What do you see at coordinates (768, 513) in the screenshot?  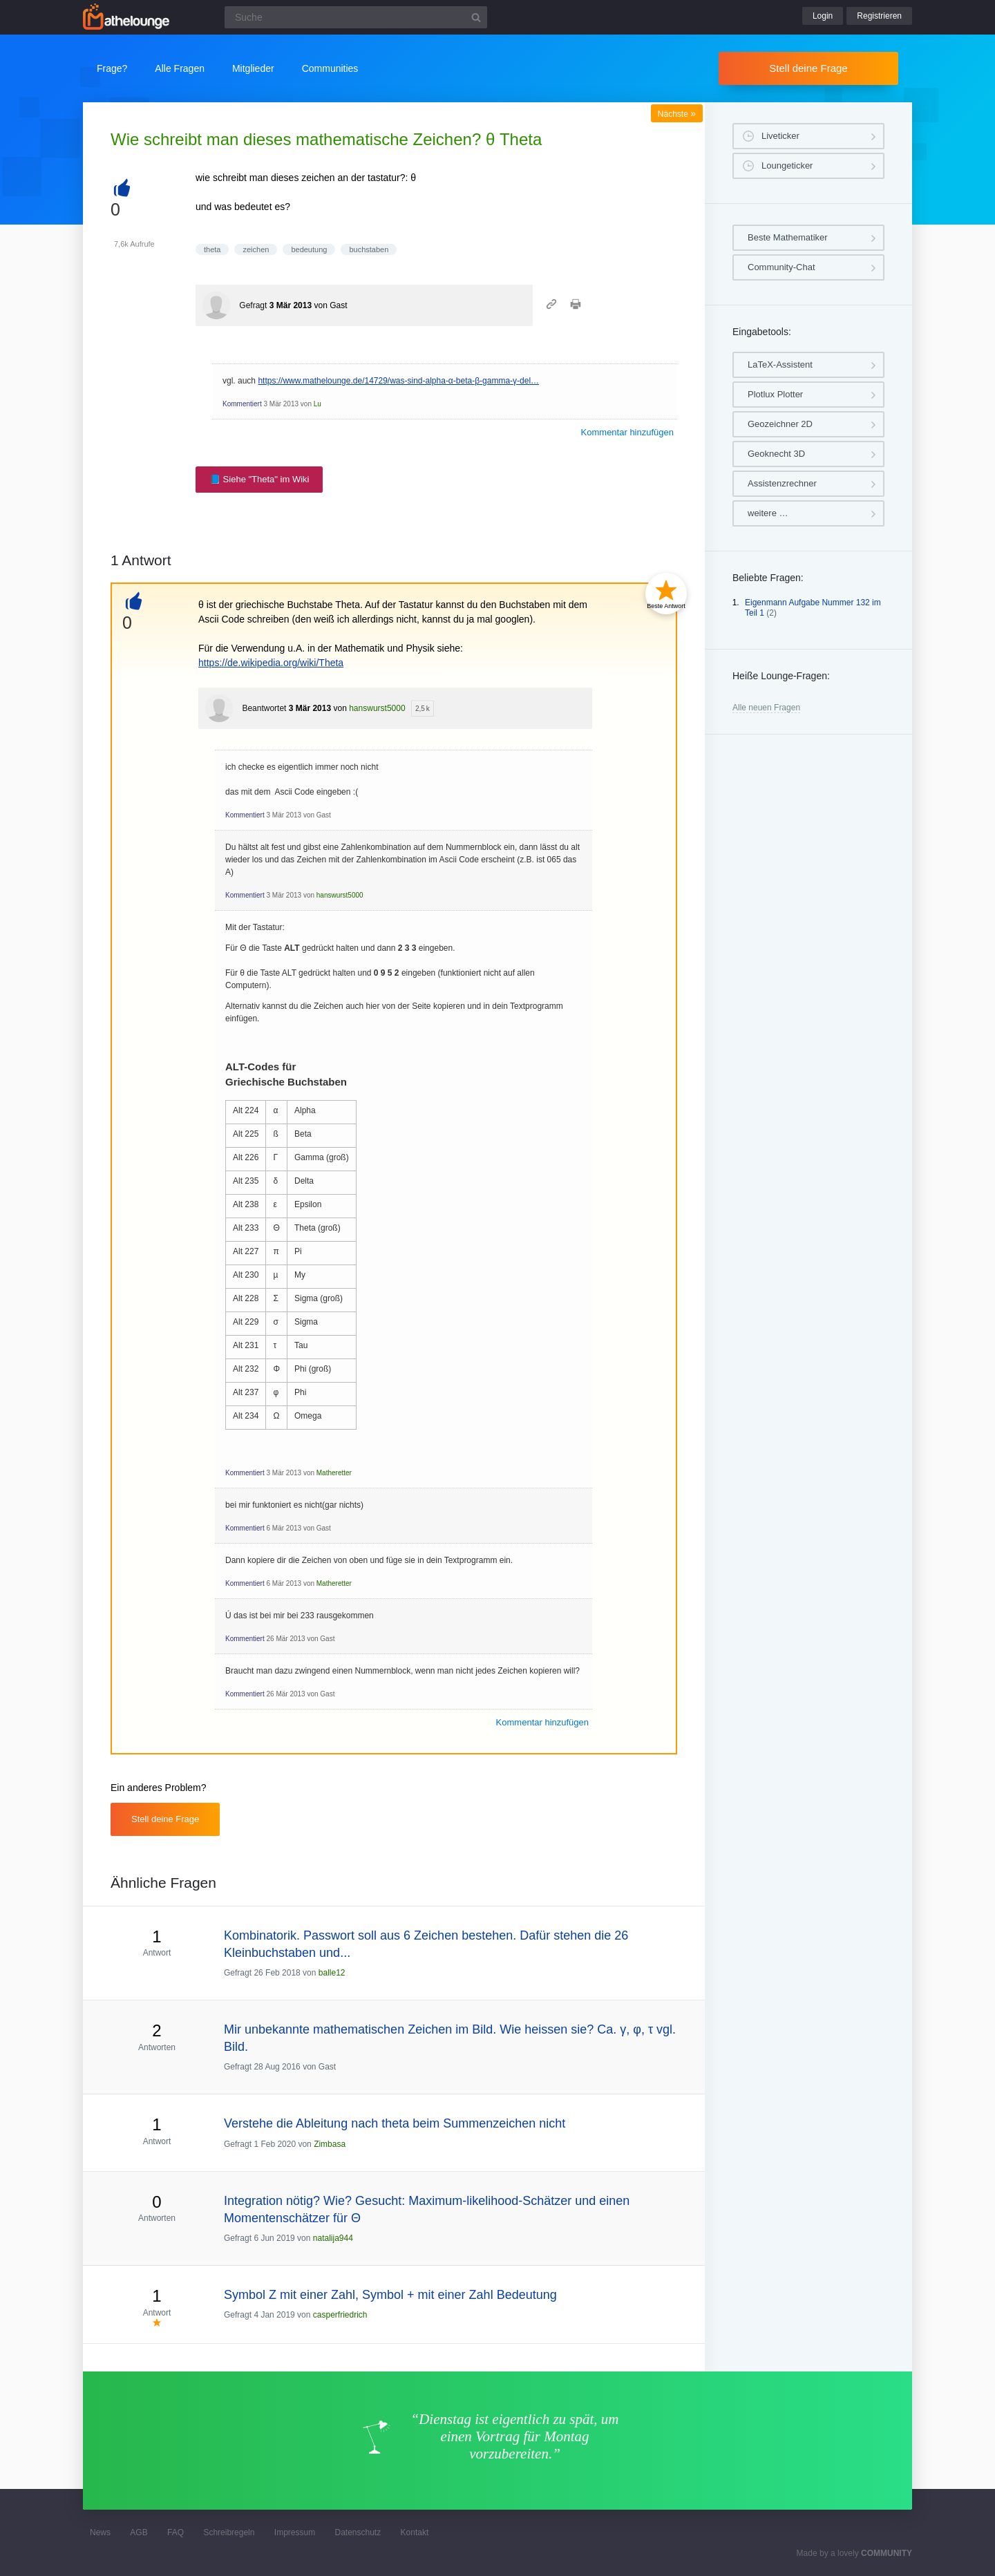 I see `weitere …` at bounding box center [768, 513].